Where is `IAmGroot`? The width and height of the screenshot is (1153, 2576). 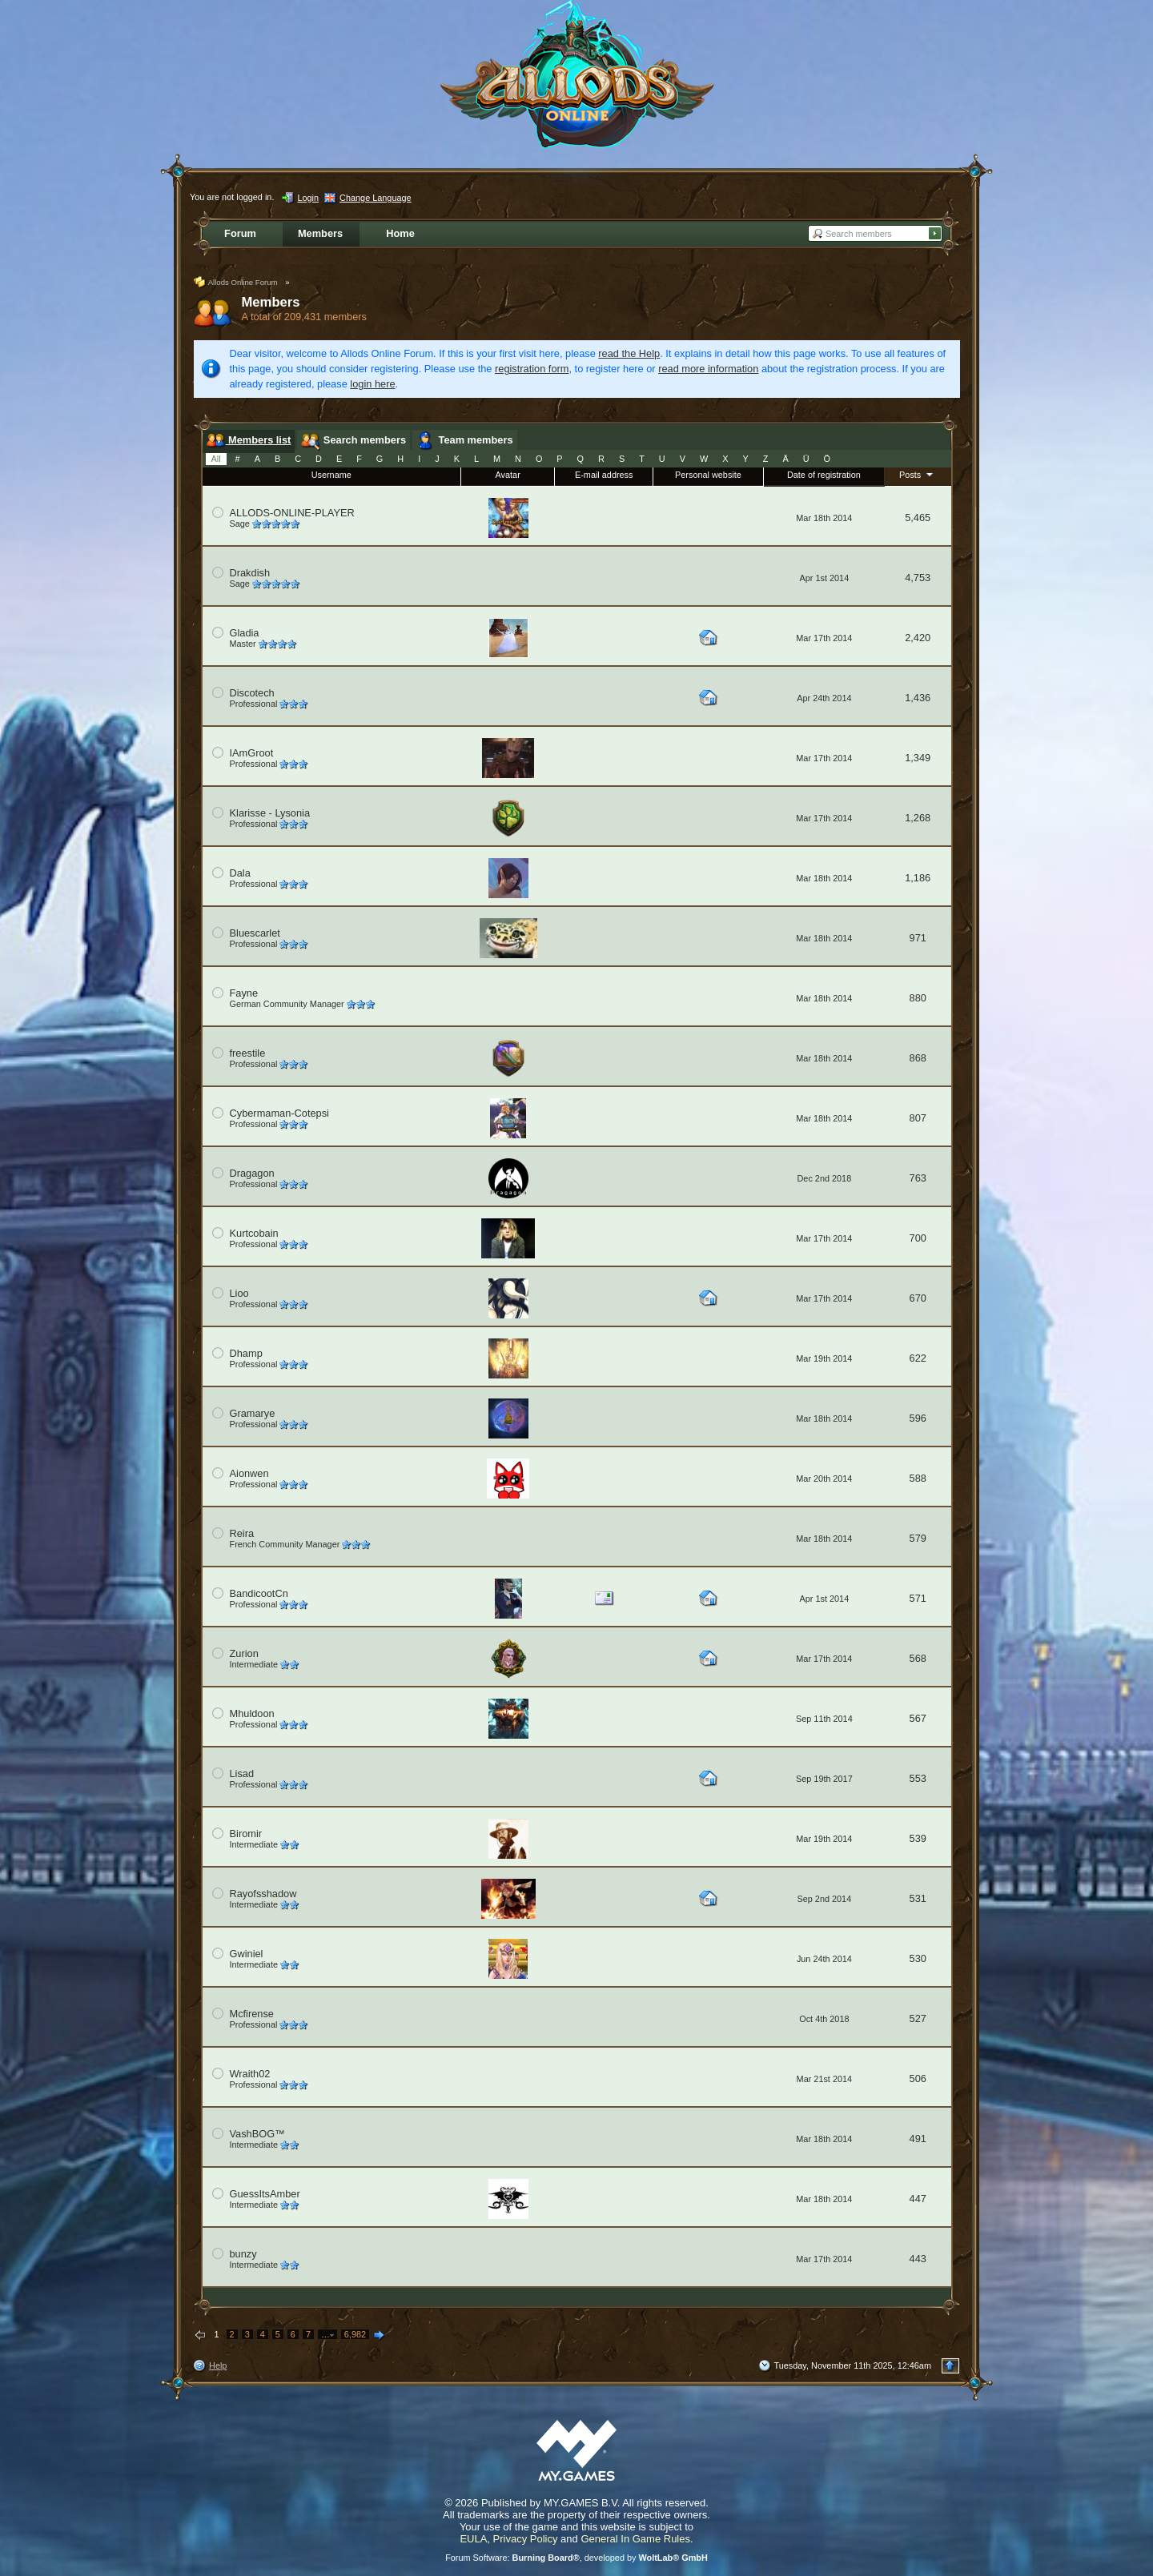 IAmGroot is located at coordinates (252, 753).